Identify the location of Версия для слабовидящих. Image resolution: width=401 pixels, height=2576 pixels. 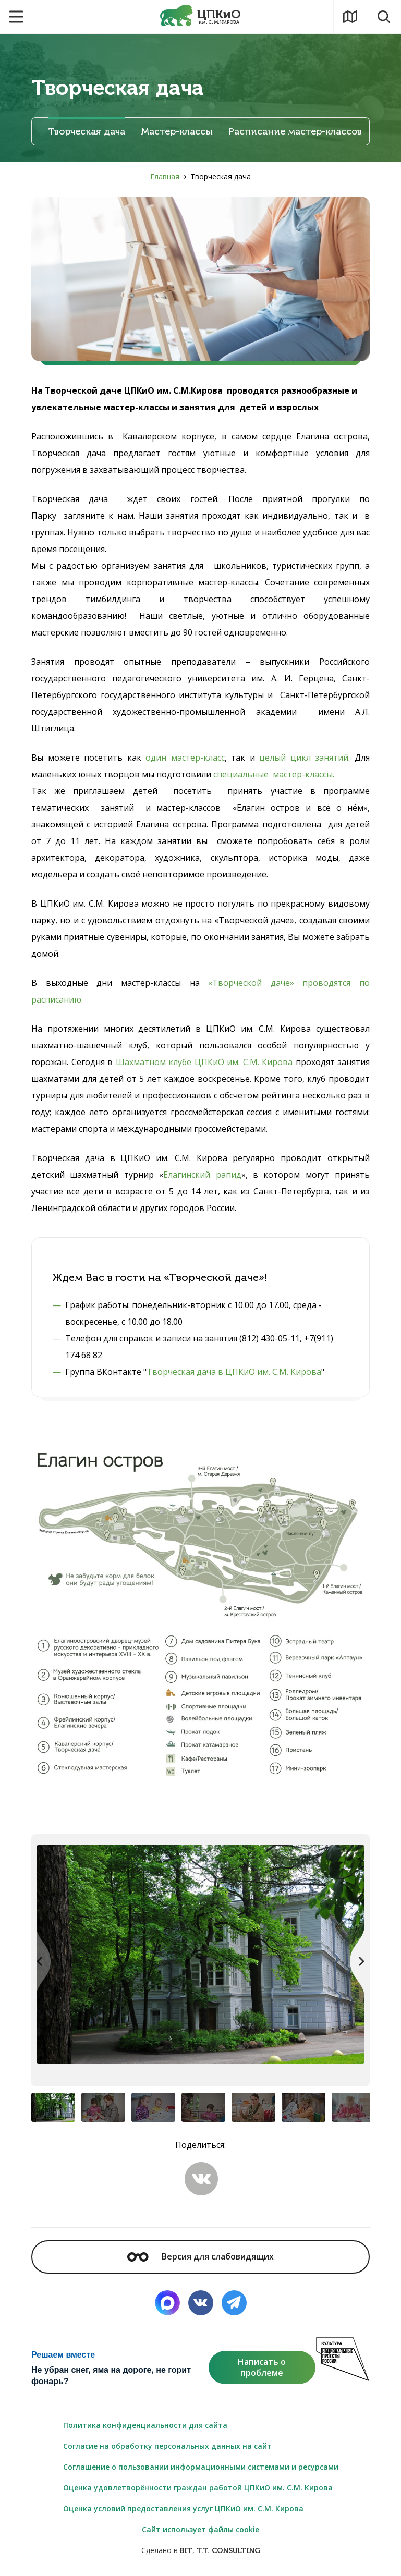
(200, 2256).